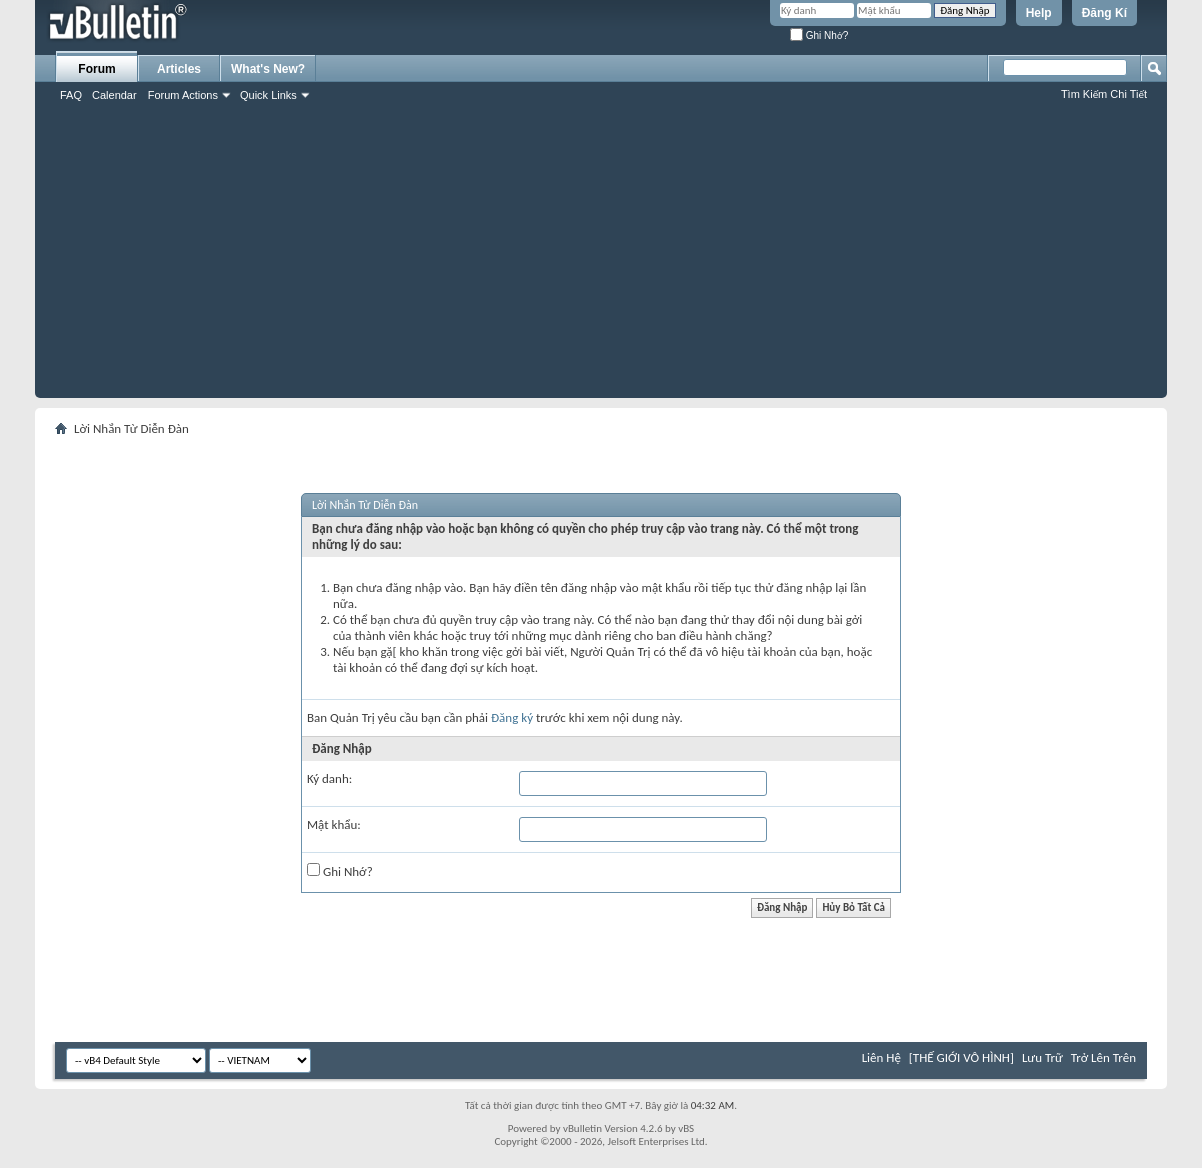 The height and width of the screenshot is (1168, 1202). What do you see at coordinates (114, 95) in the screenshot?
I see `Calendar` at bounding box center [114, 95].